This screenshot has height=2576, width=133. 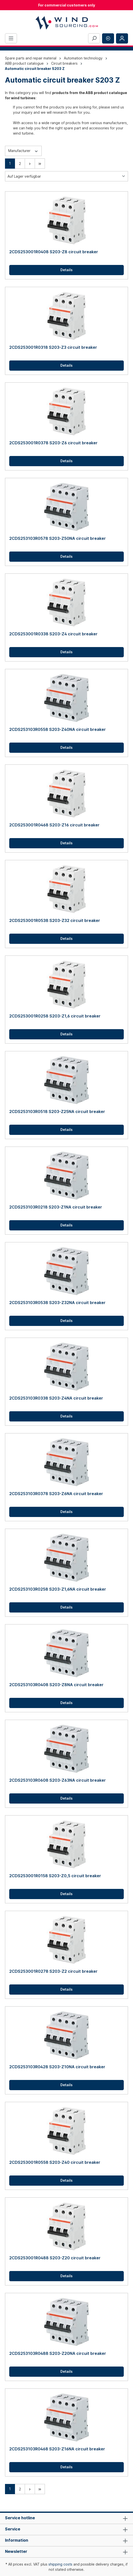 I want to click on 2CDS253103R0218 S203-Z1NA circuit breaker, so click(x=55, y=1207).